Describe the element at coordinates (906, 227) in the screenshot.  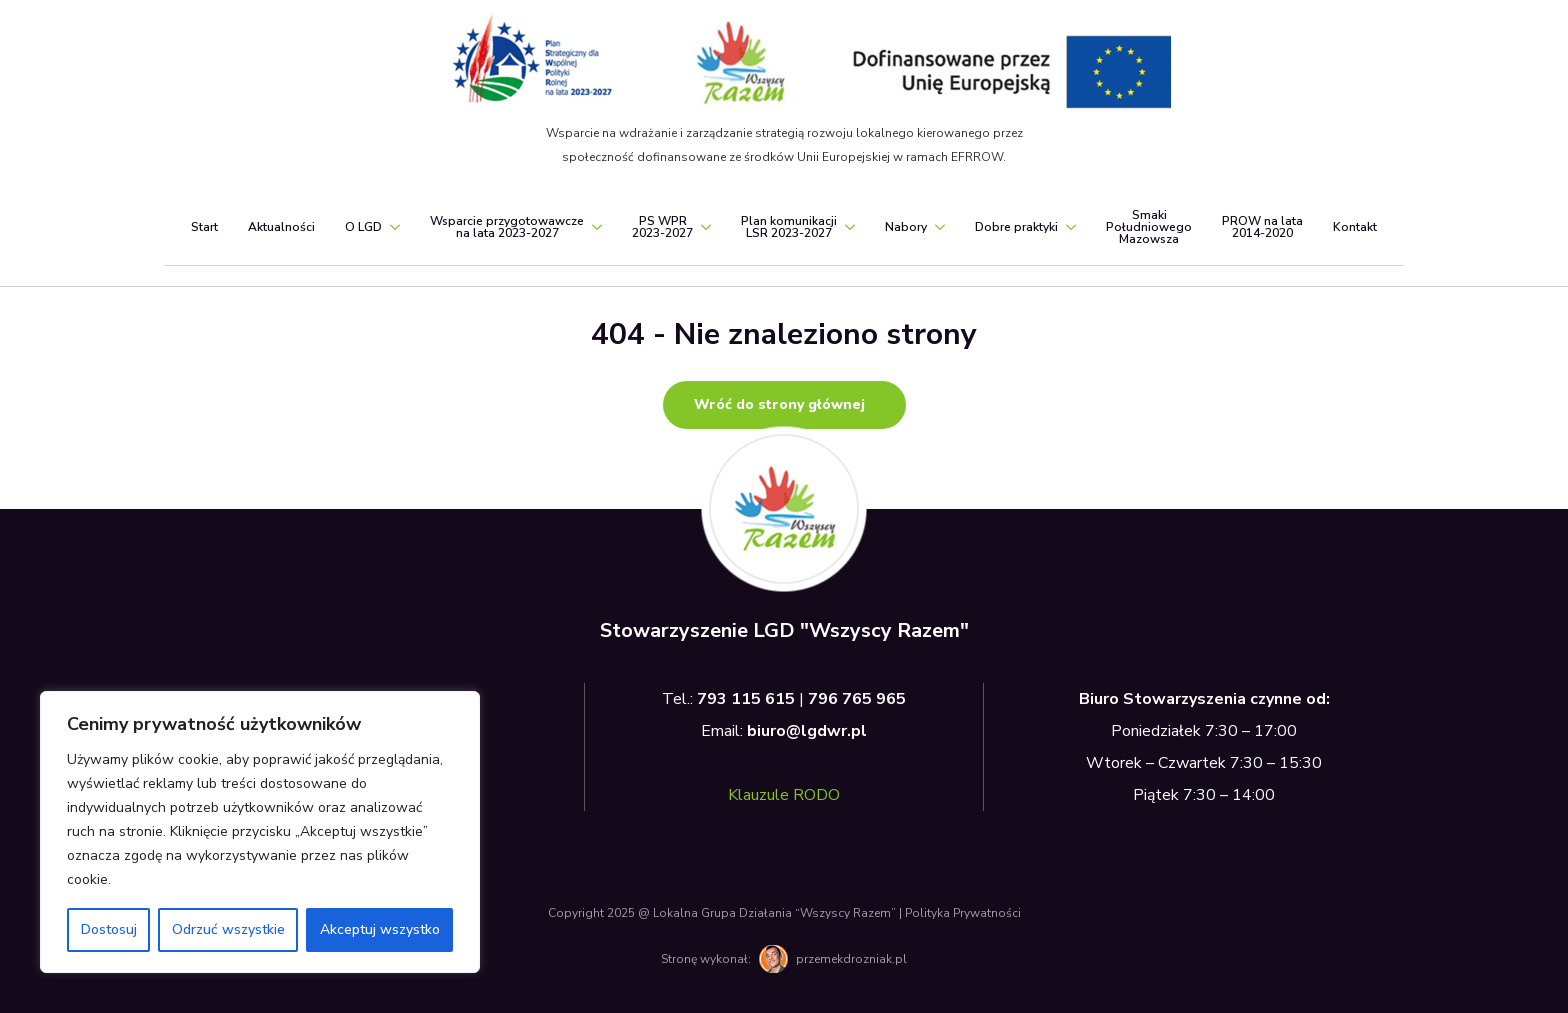
I see `Nabory` at that location.